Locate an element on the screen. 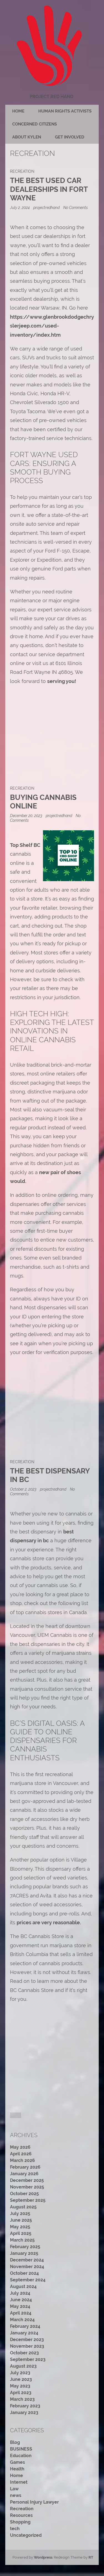 The image size is (104, 2576). Concerned citizens is located at coordinates (34, 124).